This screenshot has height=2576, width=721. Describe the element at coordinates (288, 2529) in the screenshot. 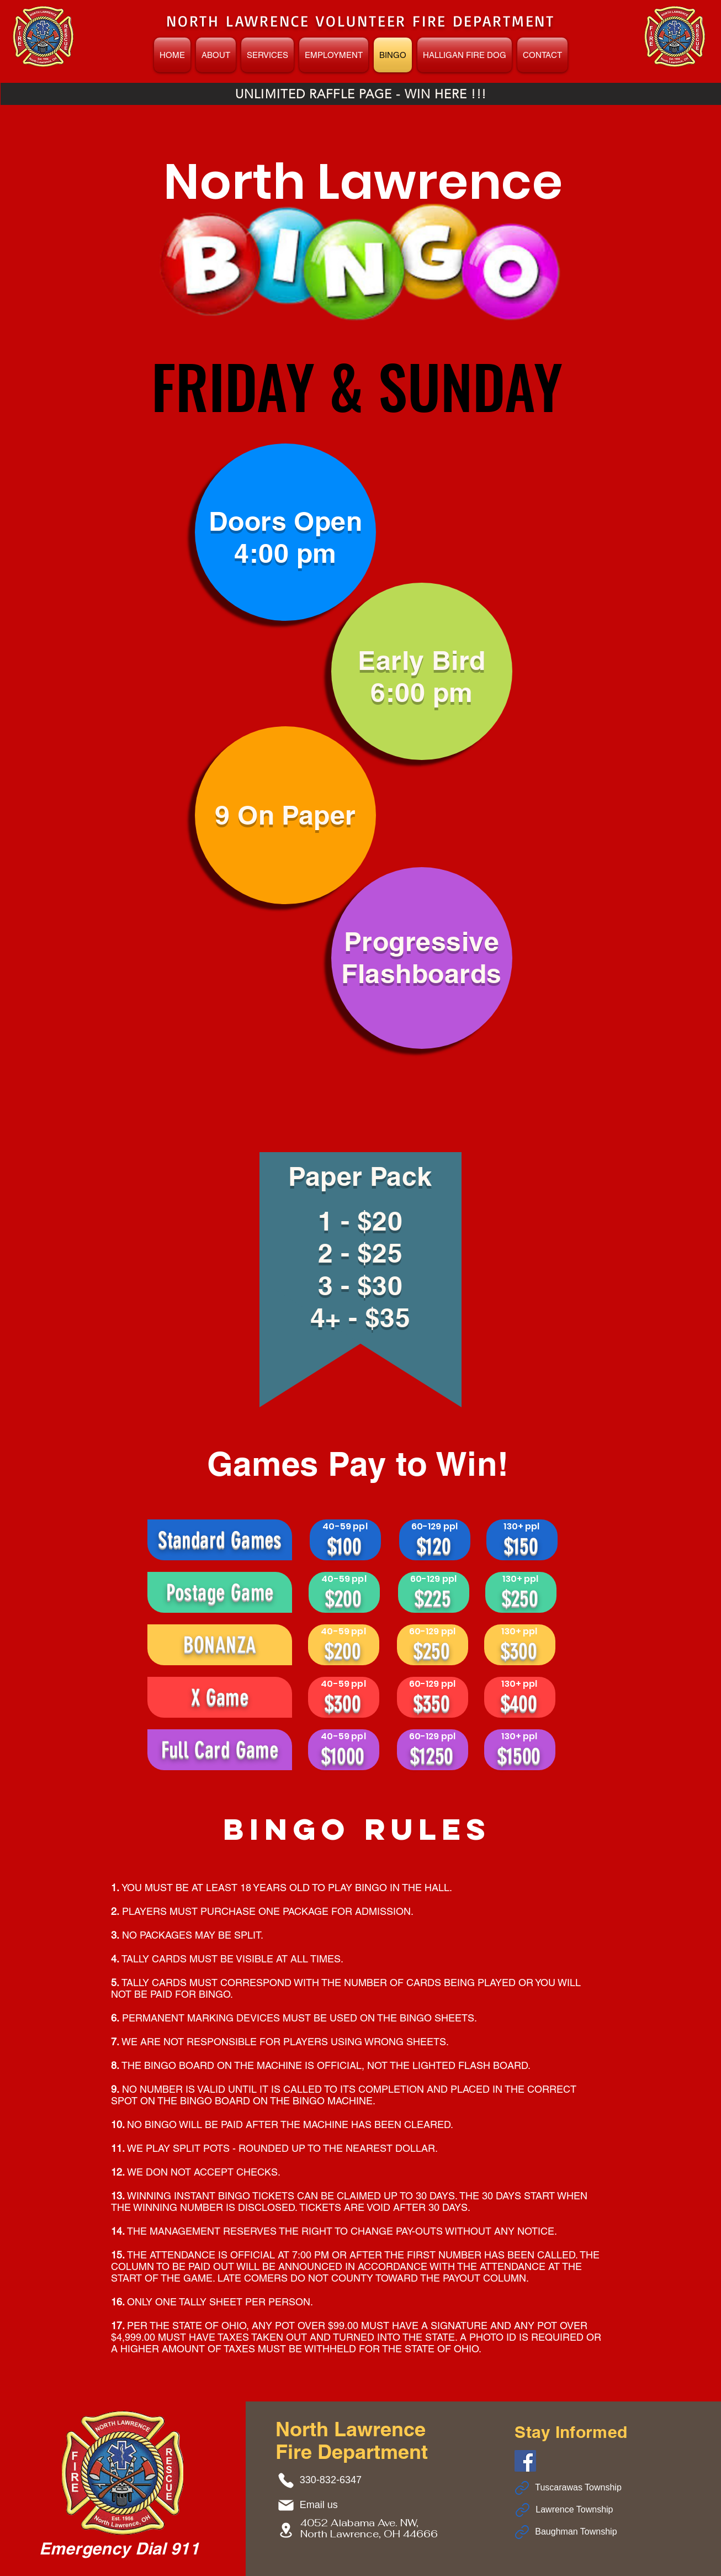

I see `[4052 Alabama Ave. NW, North Lawrence, OH 44666]` at that location.